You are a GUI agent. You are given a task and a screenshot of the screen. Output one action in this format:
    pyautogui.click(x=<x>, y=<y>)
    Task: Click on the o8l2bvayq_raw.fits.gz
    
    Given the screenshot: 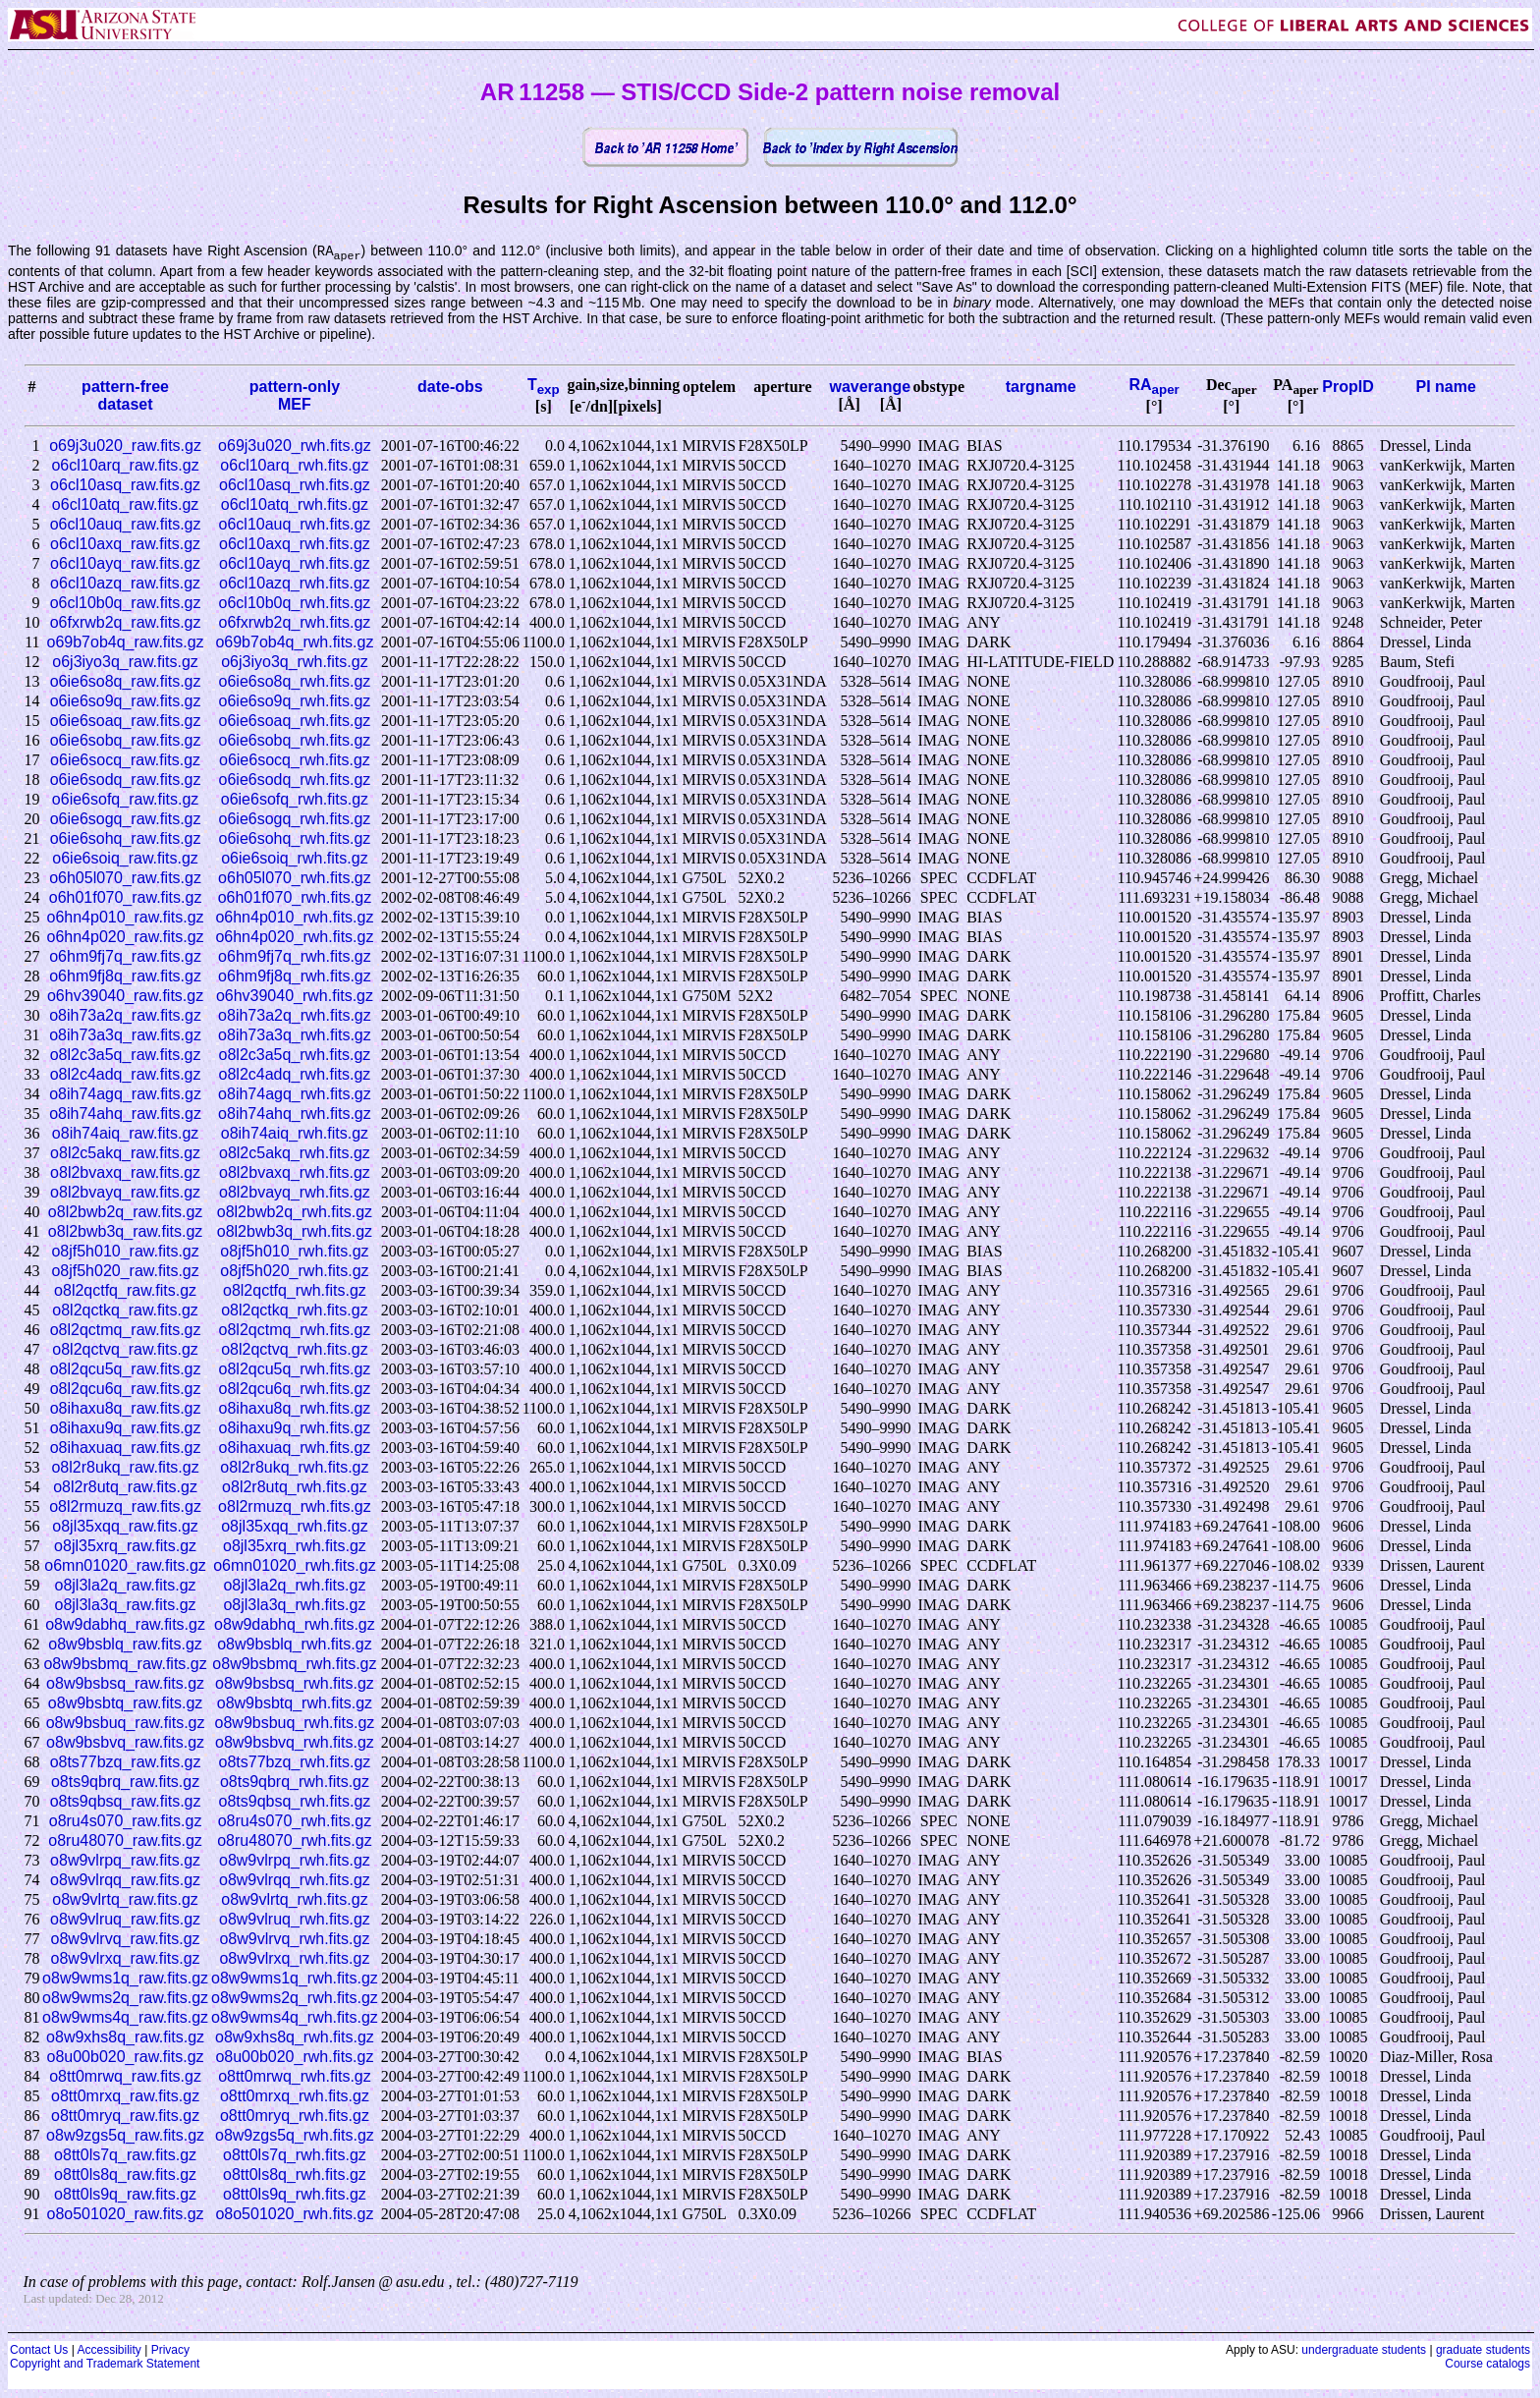 What is the action you would take?
    pyautogui.click(x=125, y=1193)
    